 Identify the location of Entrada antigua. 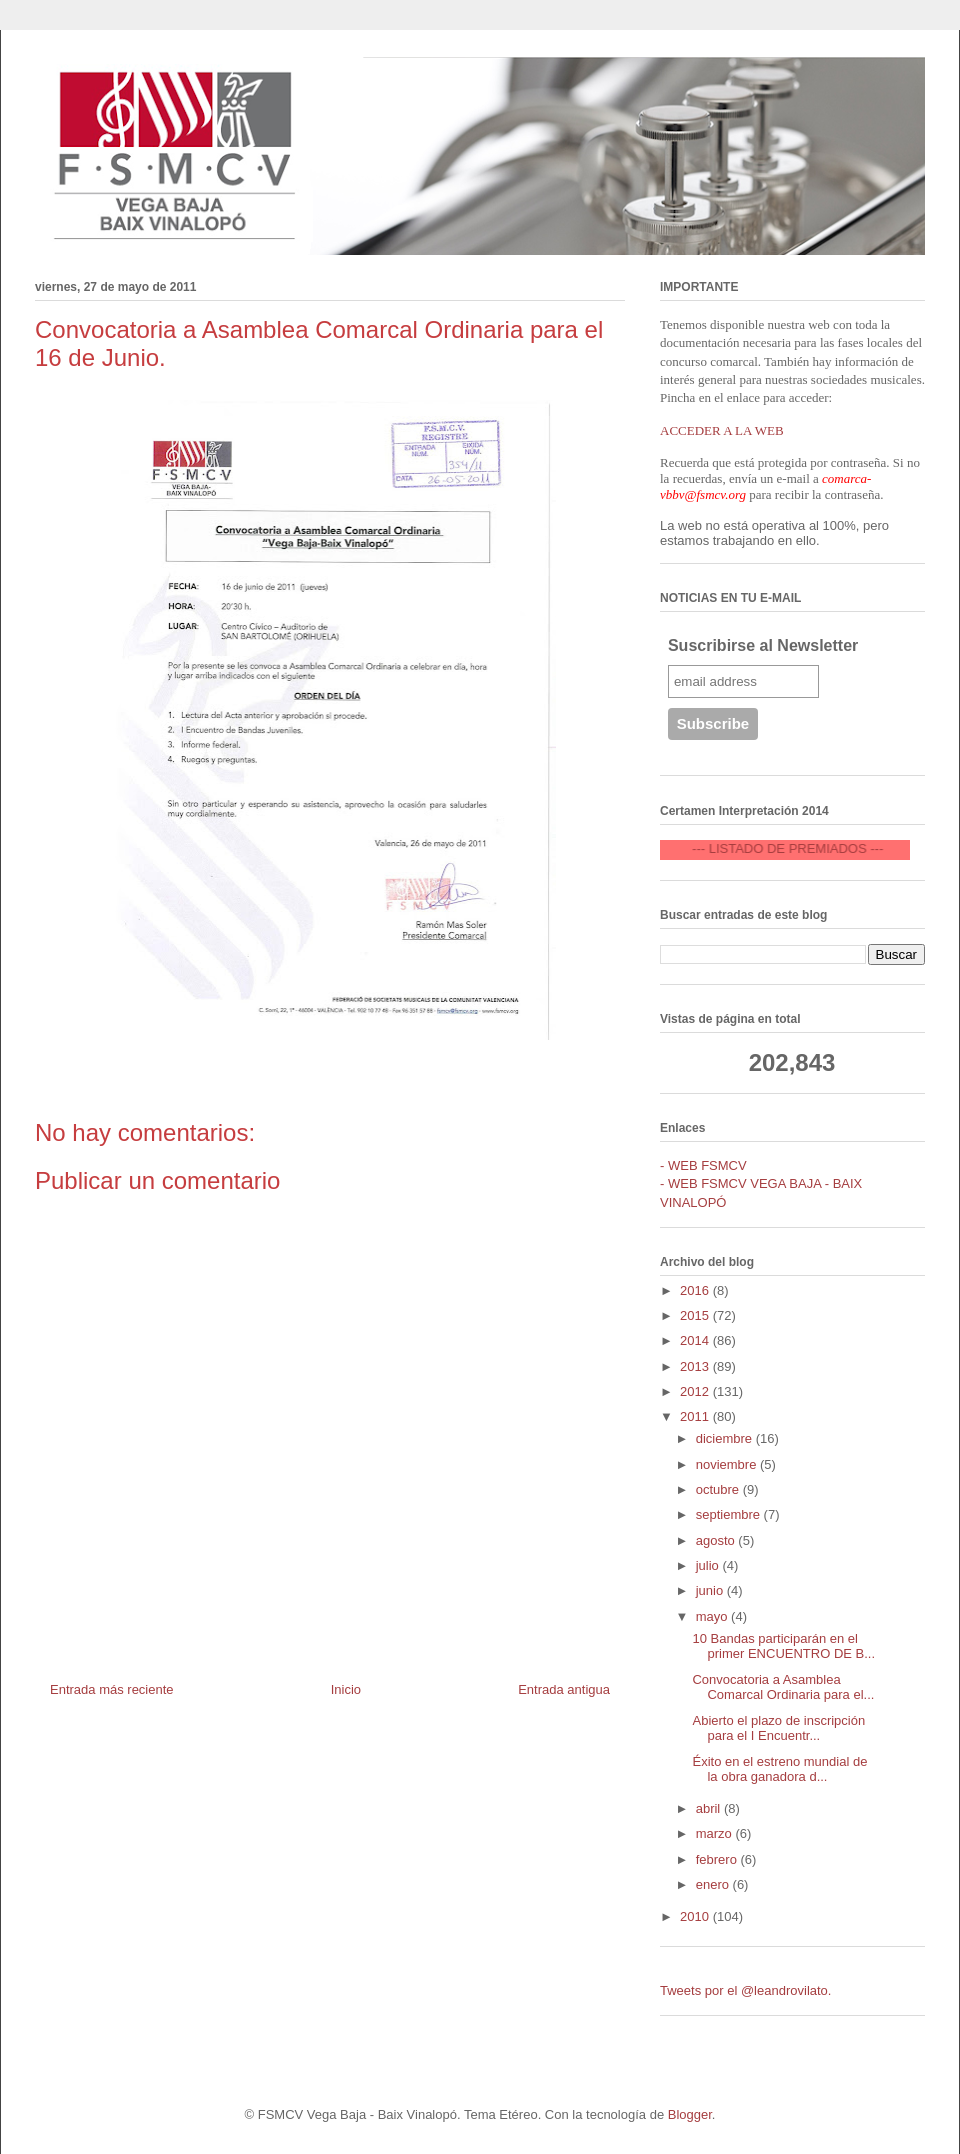
(564, 1689).